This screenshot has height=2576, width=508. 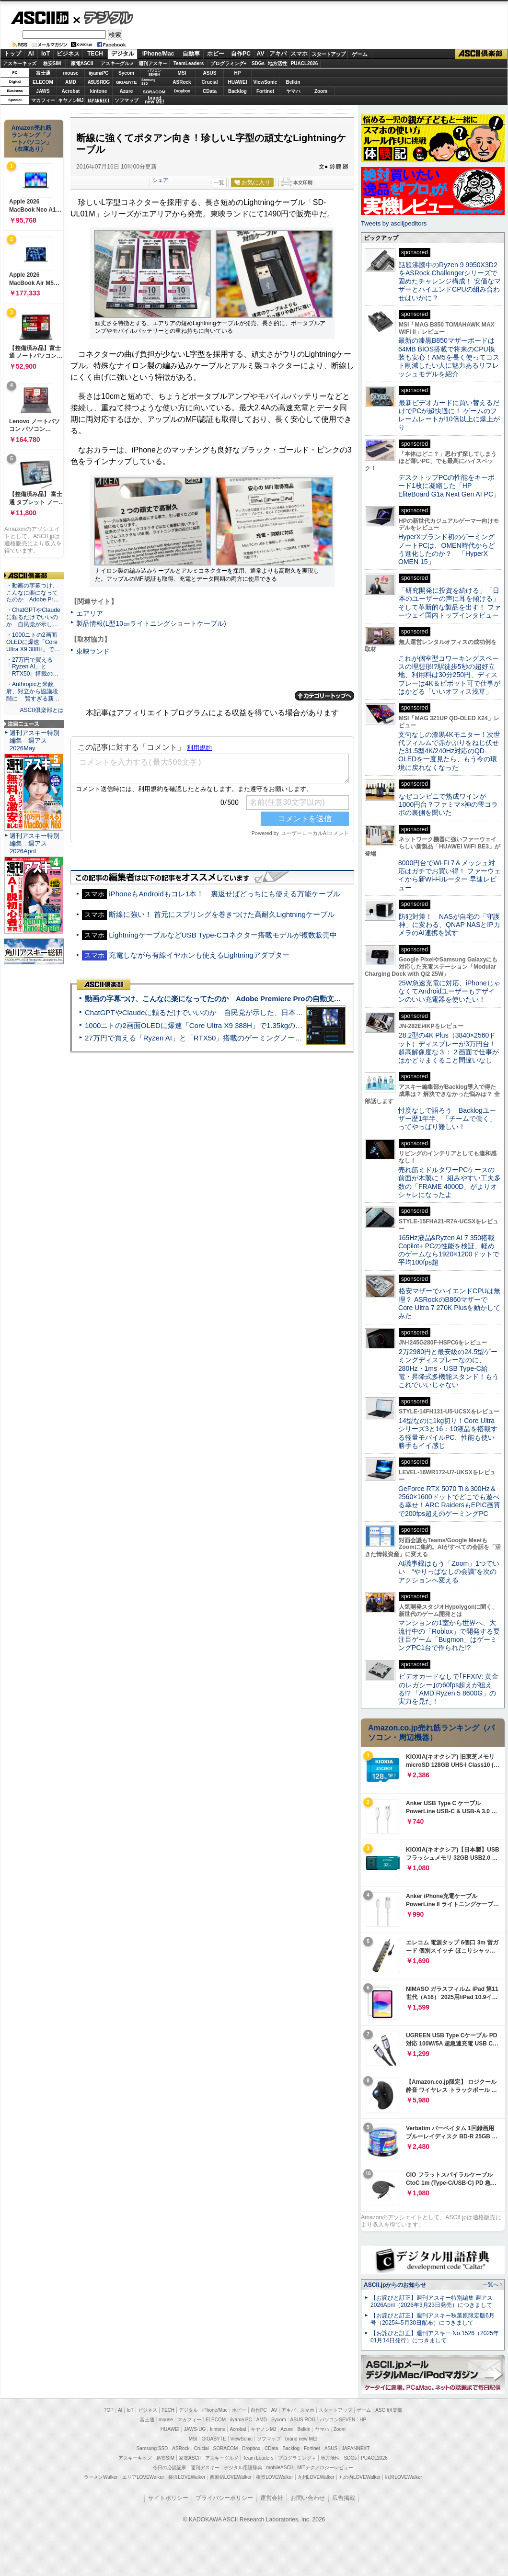 I want to click on HUAWEI, so click(x=237, y=82).